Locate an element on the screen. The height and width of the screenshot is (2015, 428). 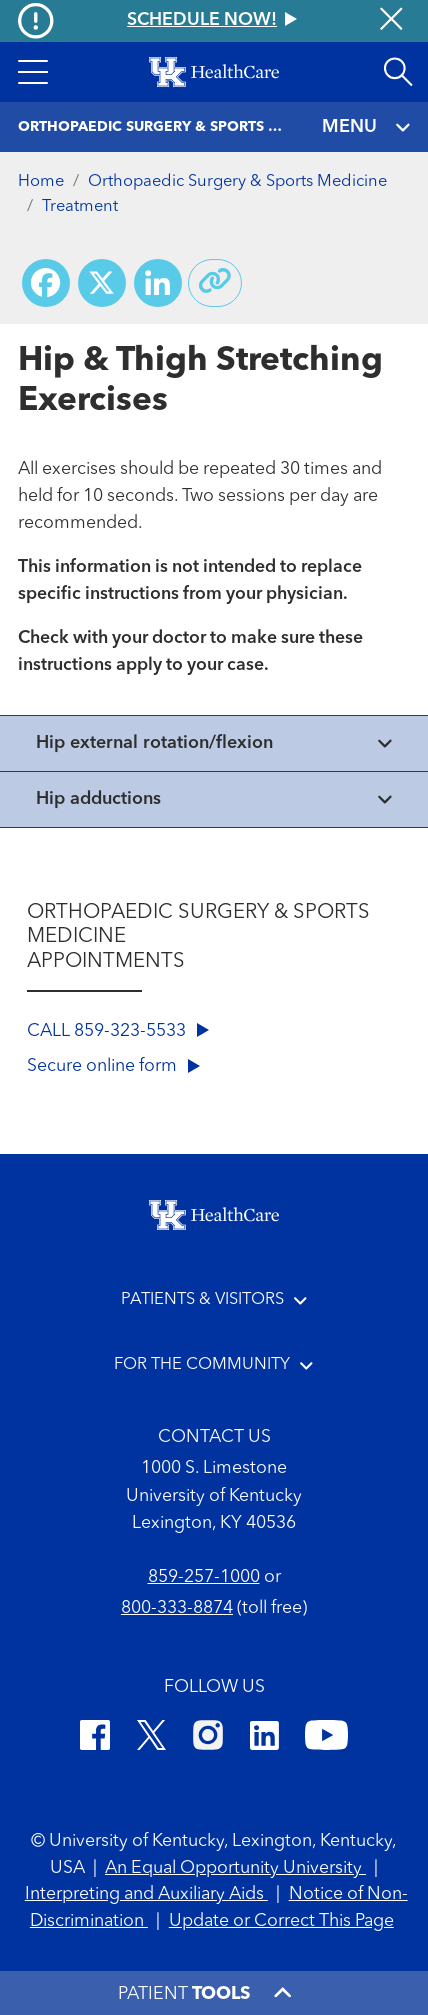
[View collapsed content] is located at coordinates (214, 743).